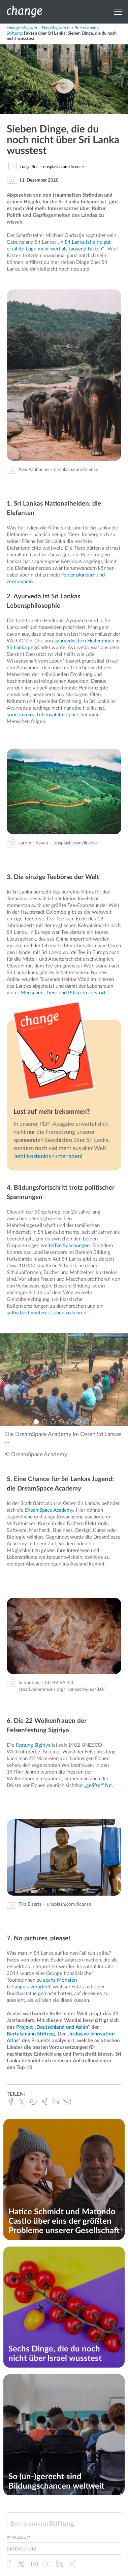 This screenshot has width=128, height=2576. What do you see at coordinates (48, 1156) in the screenshot?
I see `Jetzt kostenlos runterladen!` at bounding box center [48, 1156].